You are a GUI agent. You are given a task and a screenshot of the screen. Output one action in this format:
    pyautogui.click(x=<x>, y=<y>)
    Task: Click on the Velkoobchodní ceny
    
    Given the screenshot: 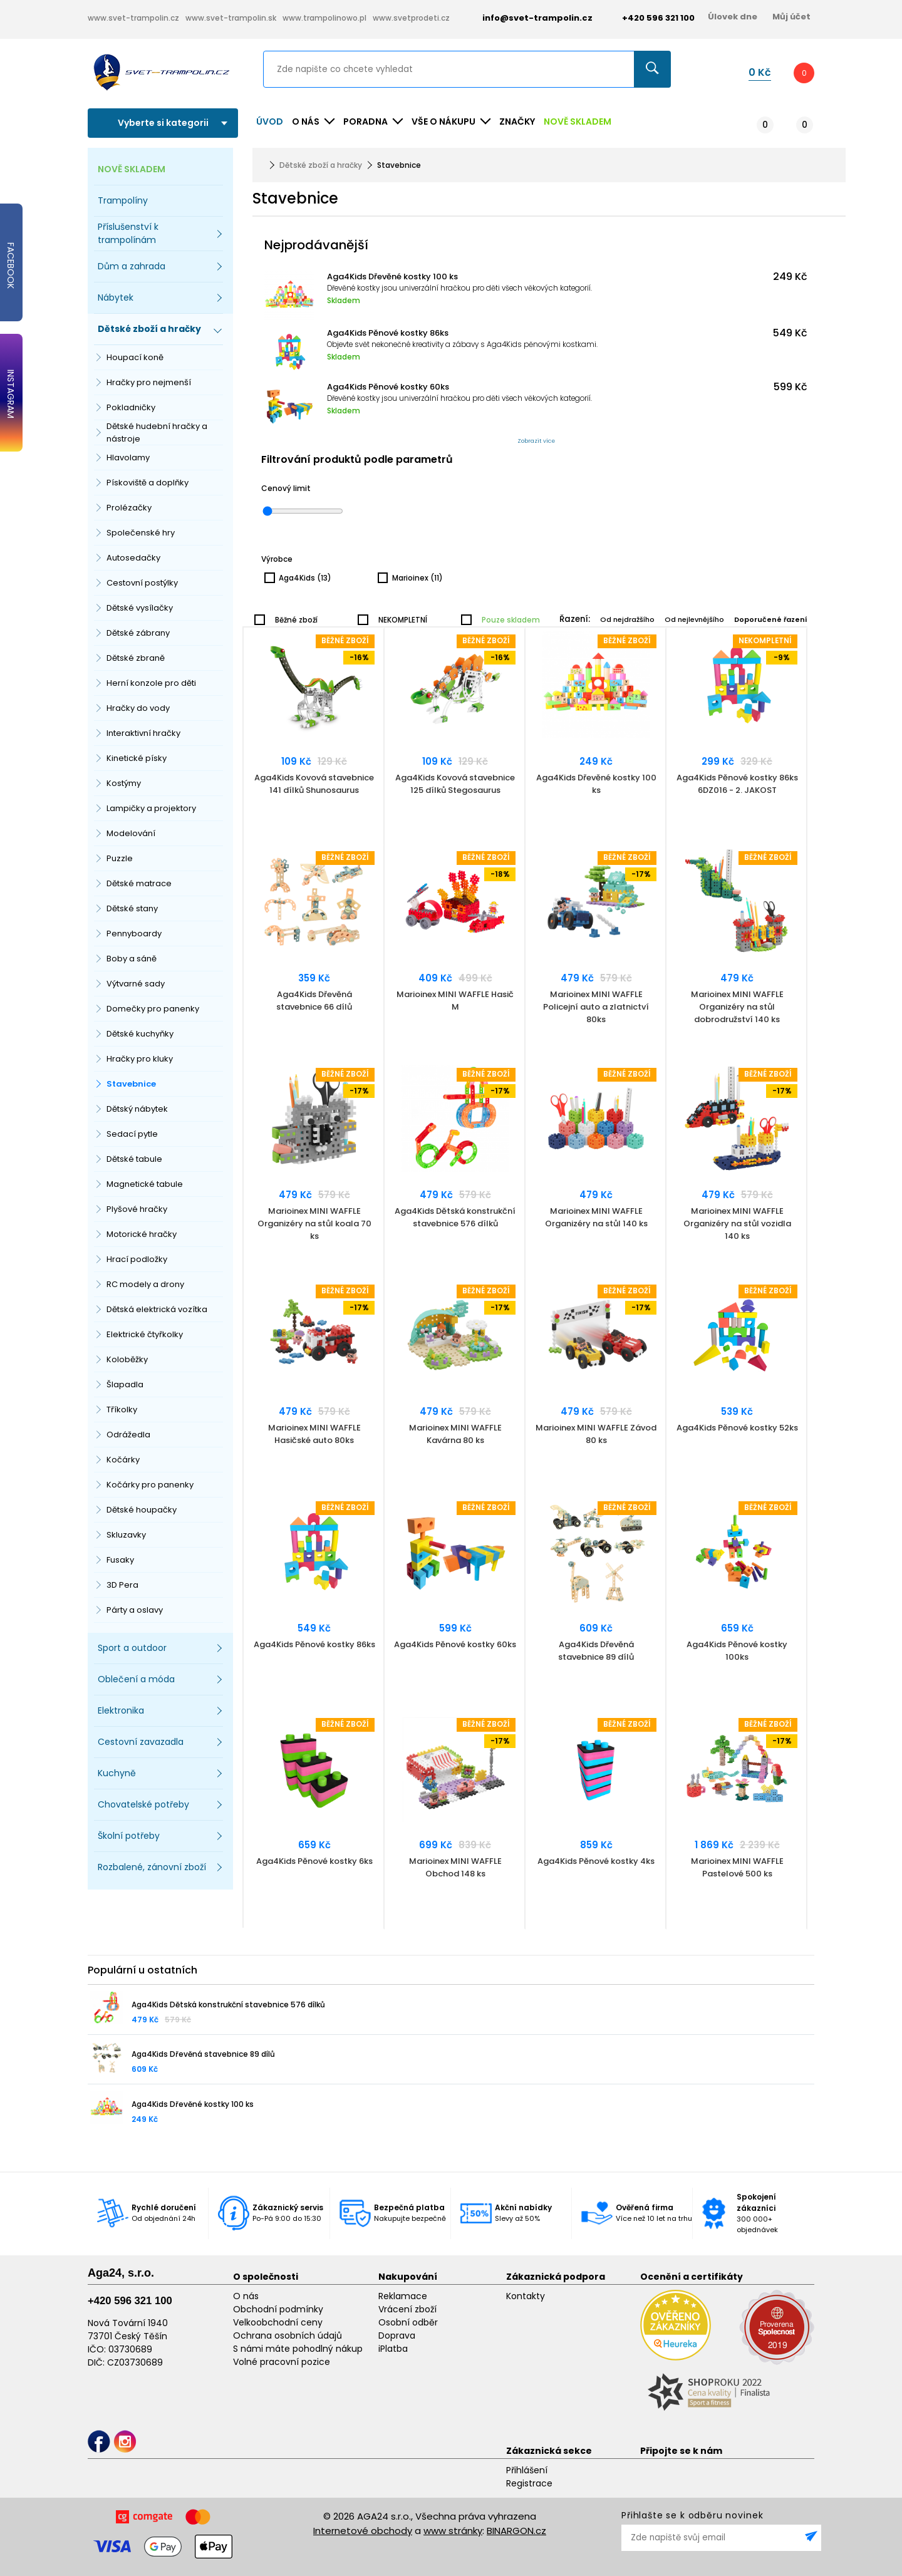 What is the action you would take?
    pyautogui.click(x=278, y=2322)
    